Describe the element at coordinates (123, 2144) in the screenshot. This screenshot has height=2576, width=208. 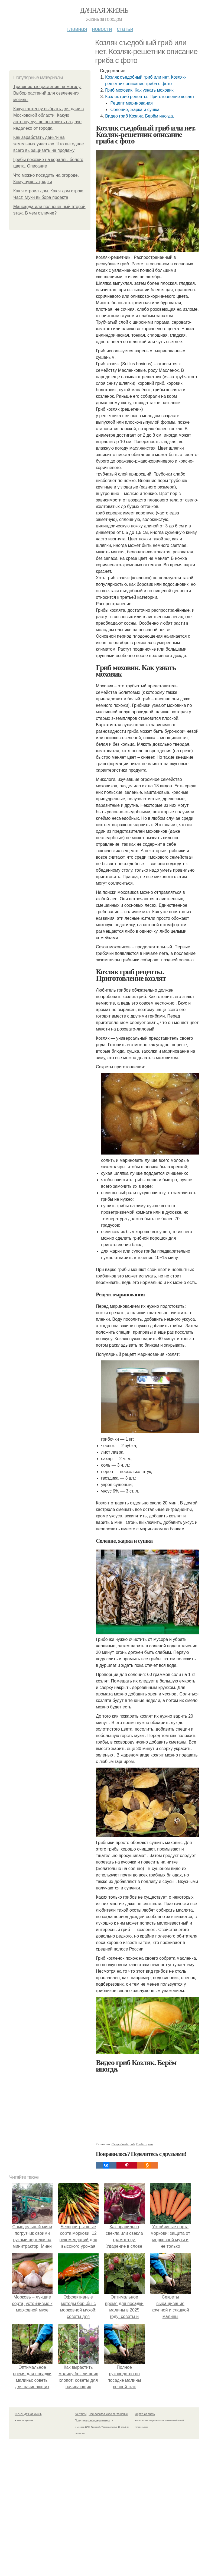
I see `Съедобный гриб` at that location.